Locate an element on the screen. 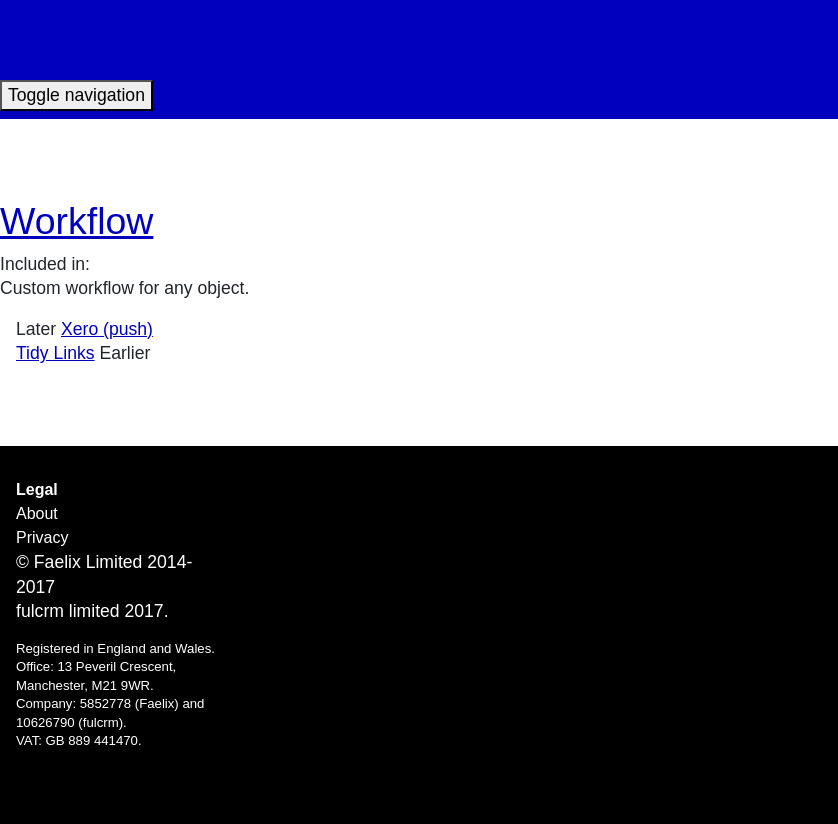 The image size is (838, 824). Xero (push) is located at coordinates (107, 329).